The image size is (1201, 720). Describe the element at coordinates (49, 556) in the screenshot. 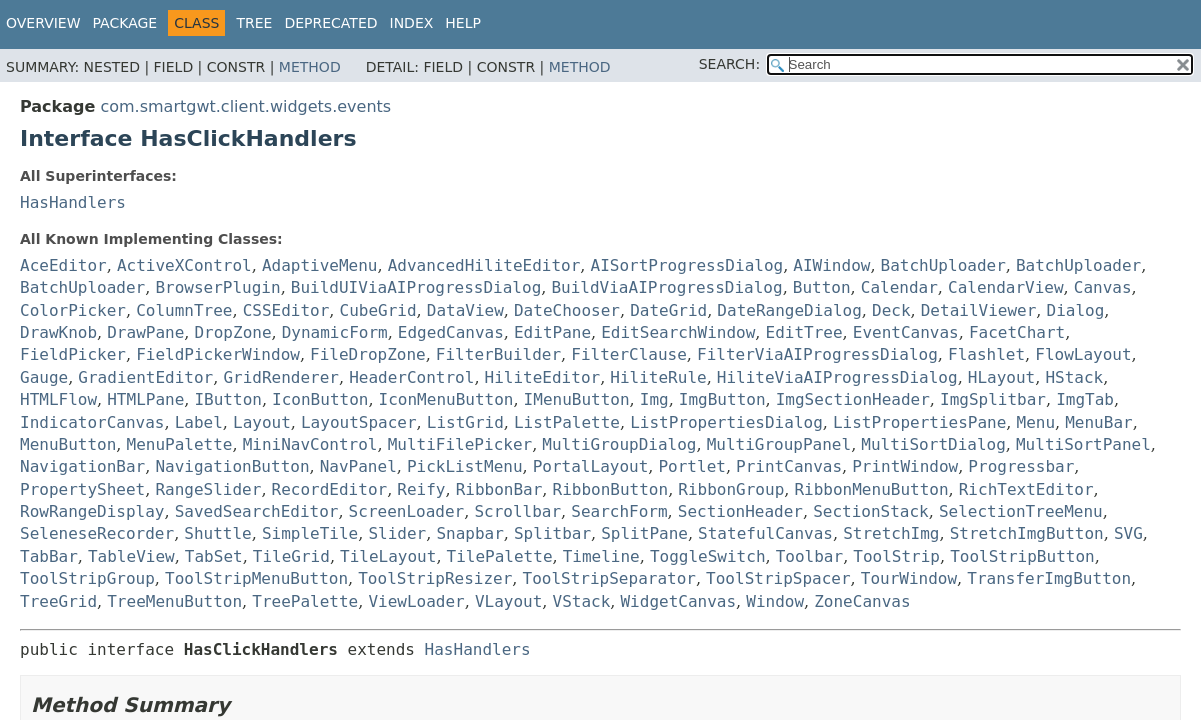

I see `TabBar` at that location.